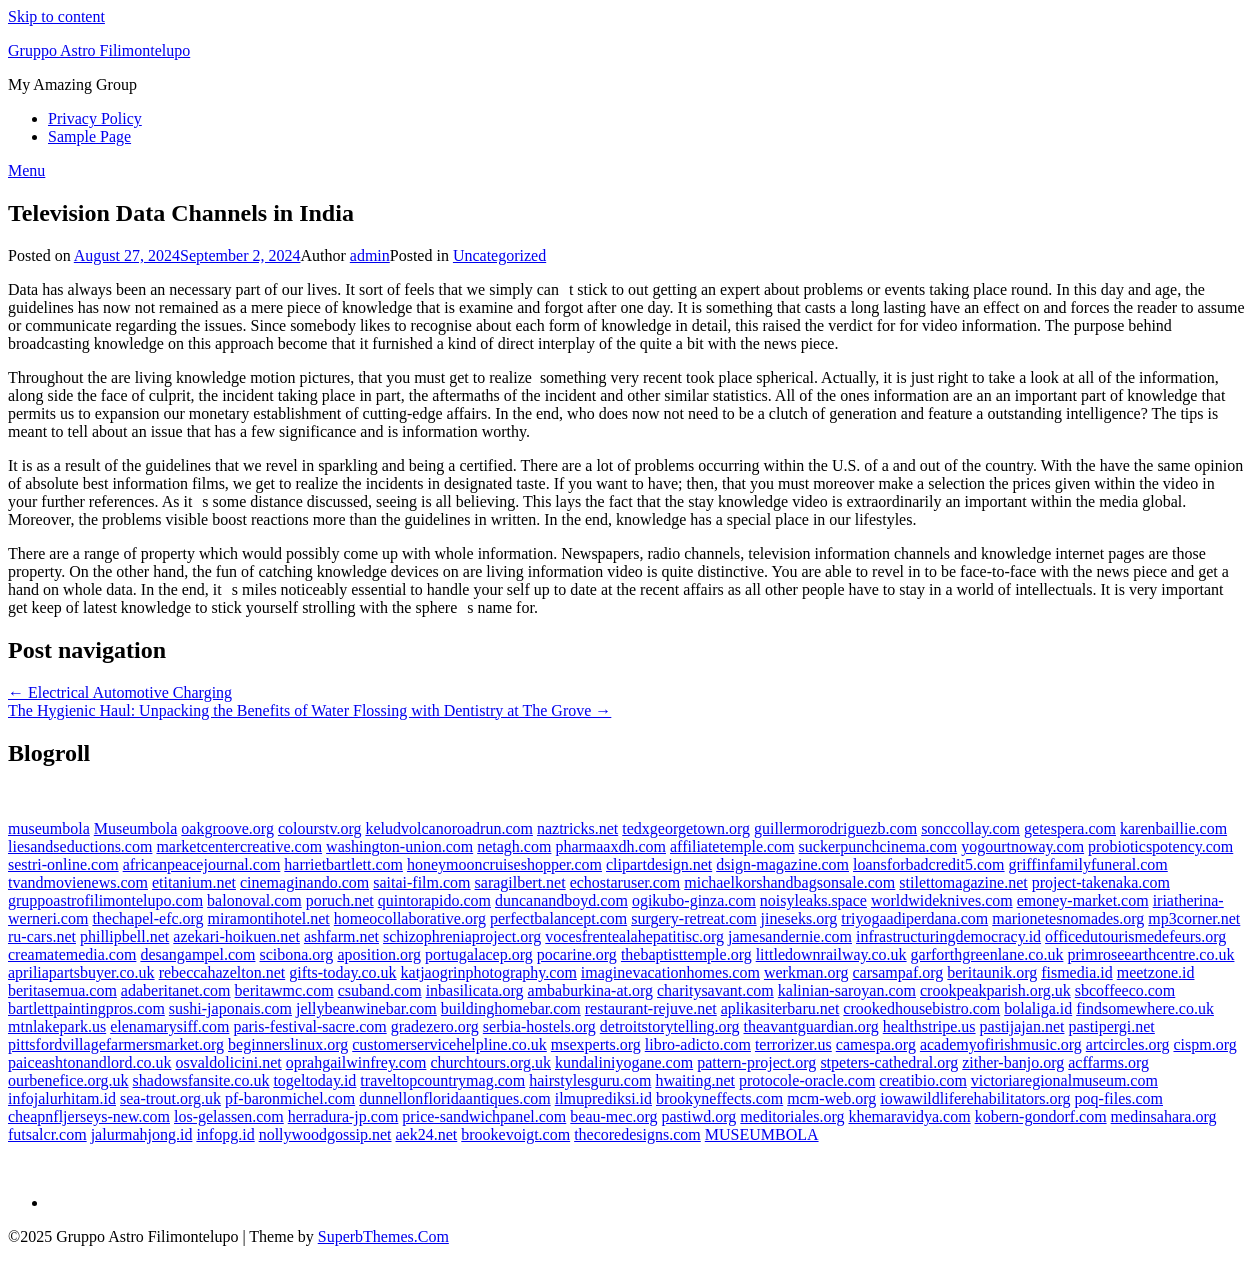 The image size is (1255, 1262). I want to click on aposition.org, so click(379, 954).